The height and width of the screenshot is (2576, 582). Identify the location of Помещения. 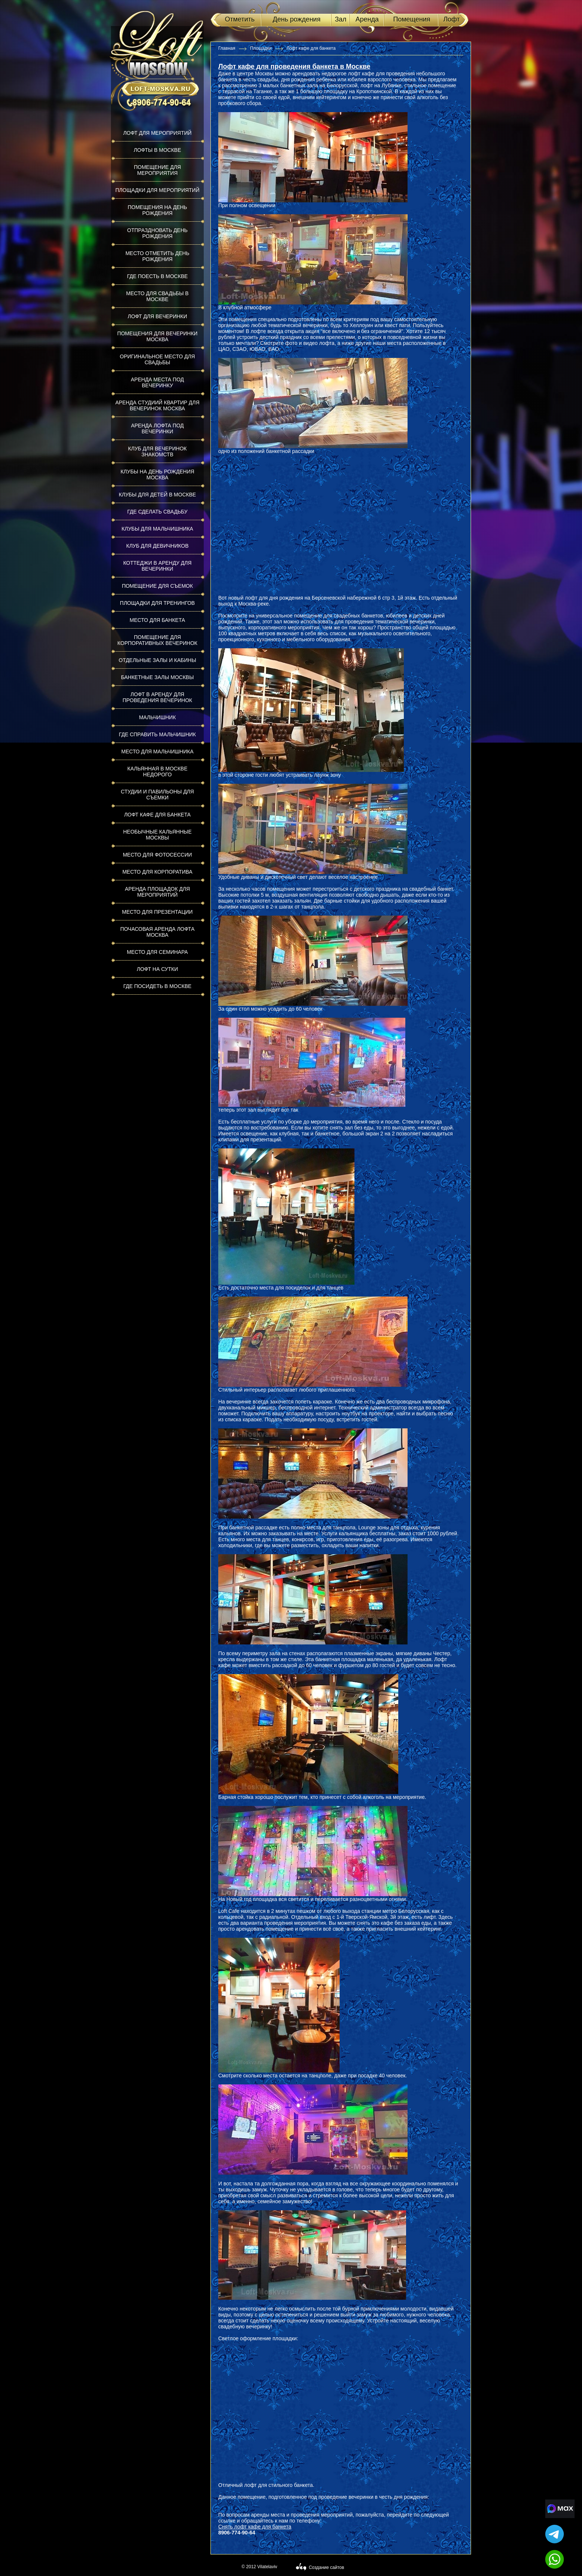
(411, 19).